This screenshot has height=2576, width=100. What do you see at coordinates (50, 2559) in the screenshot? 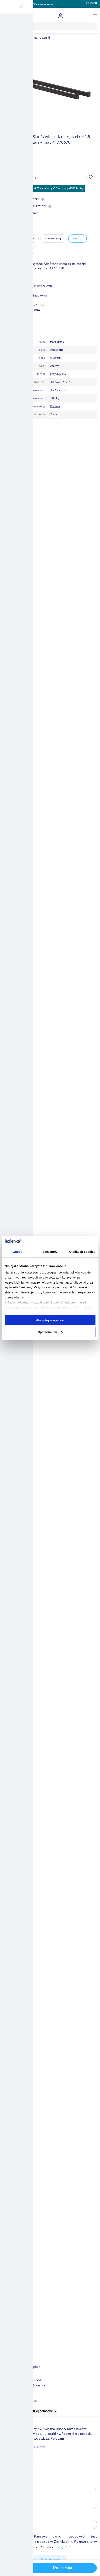
I see `Zadaj pytanie` at bounding box center [50, 2559].